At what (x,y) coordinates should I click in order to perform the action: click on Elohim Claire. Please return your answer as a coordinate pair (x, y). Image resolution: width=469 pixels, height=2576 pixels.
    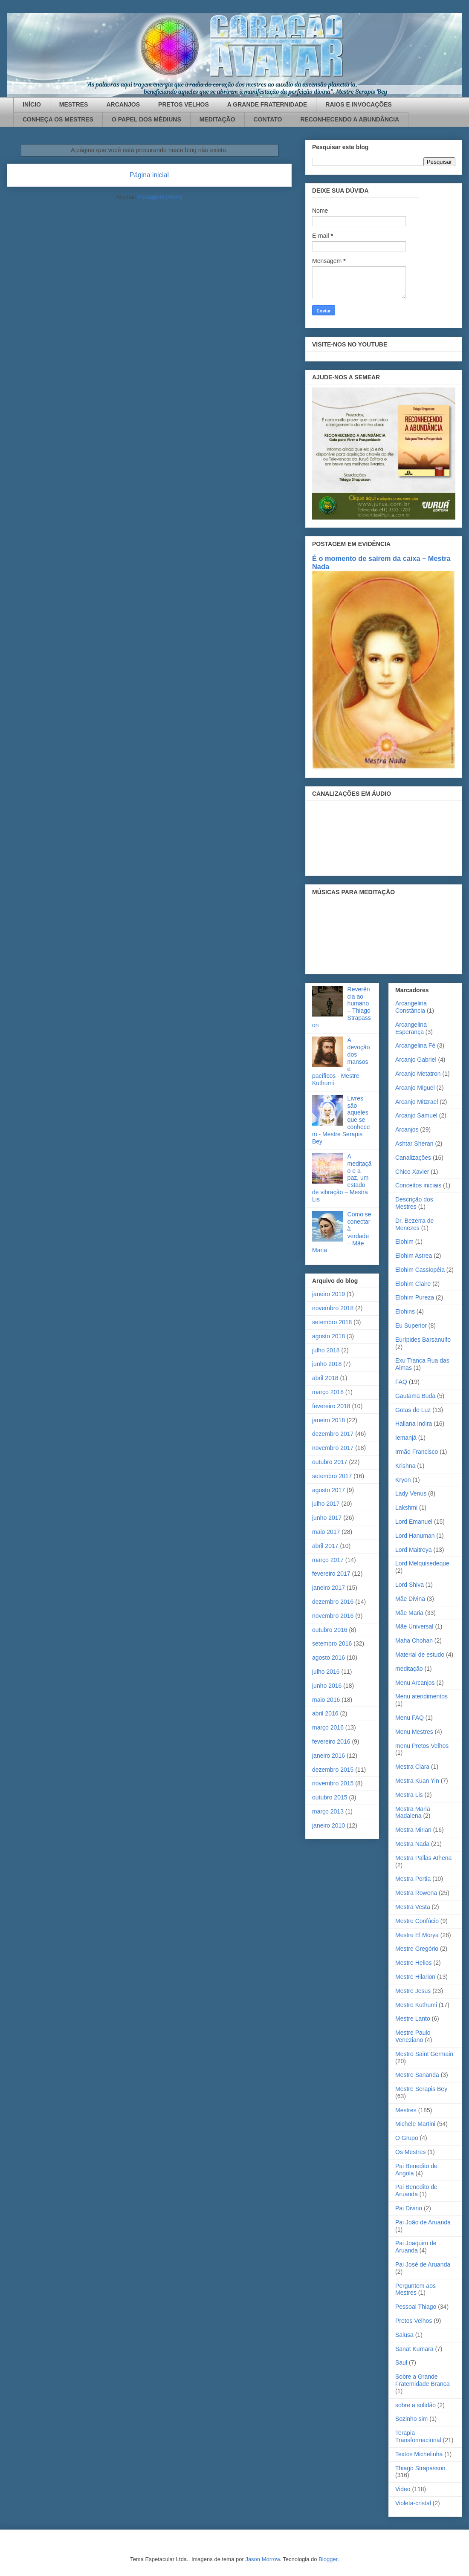
    Looking at the image, I should click on (413, 1283).